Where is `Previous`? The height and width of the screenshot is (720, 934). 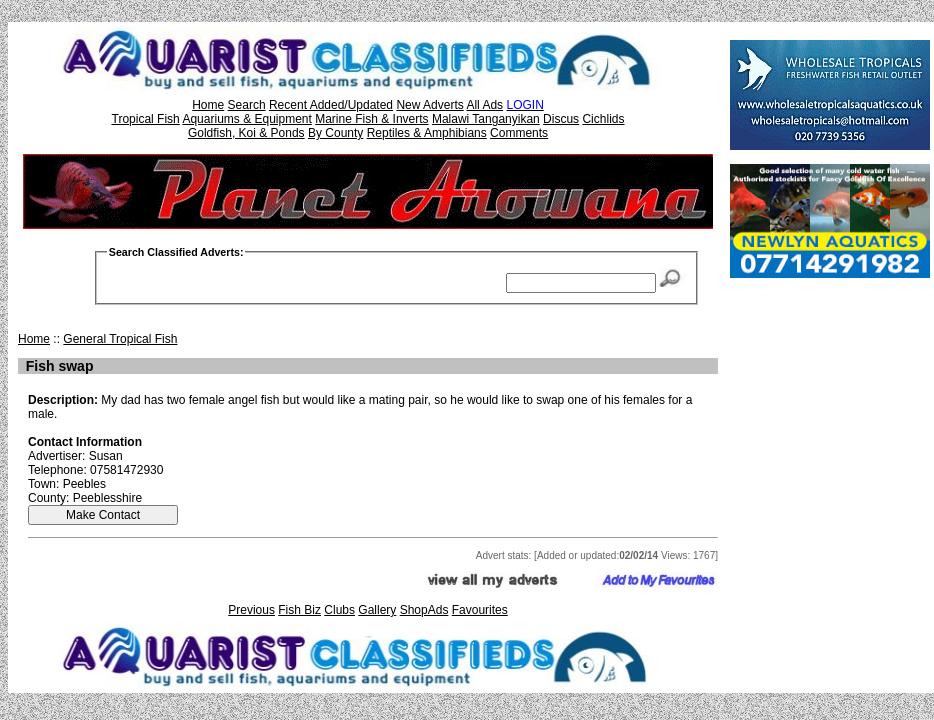 Previous is located at coordinates (251, 610).